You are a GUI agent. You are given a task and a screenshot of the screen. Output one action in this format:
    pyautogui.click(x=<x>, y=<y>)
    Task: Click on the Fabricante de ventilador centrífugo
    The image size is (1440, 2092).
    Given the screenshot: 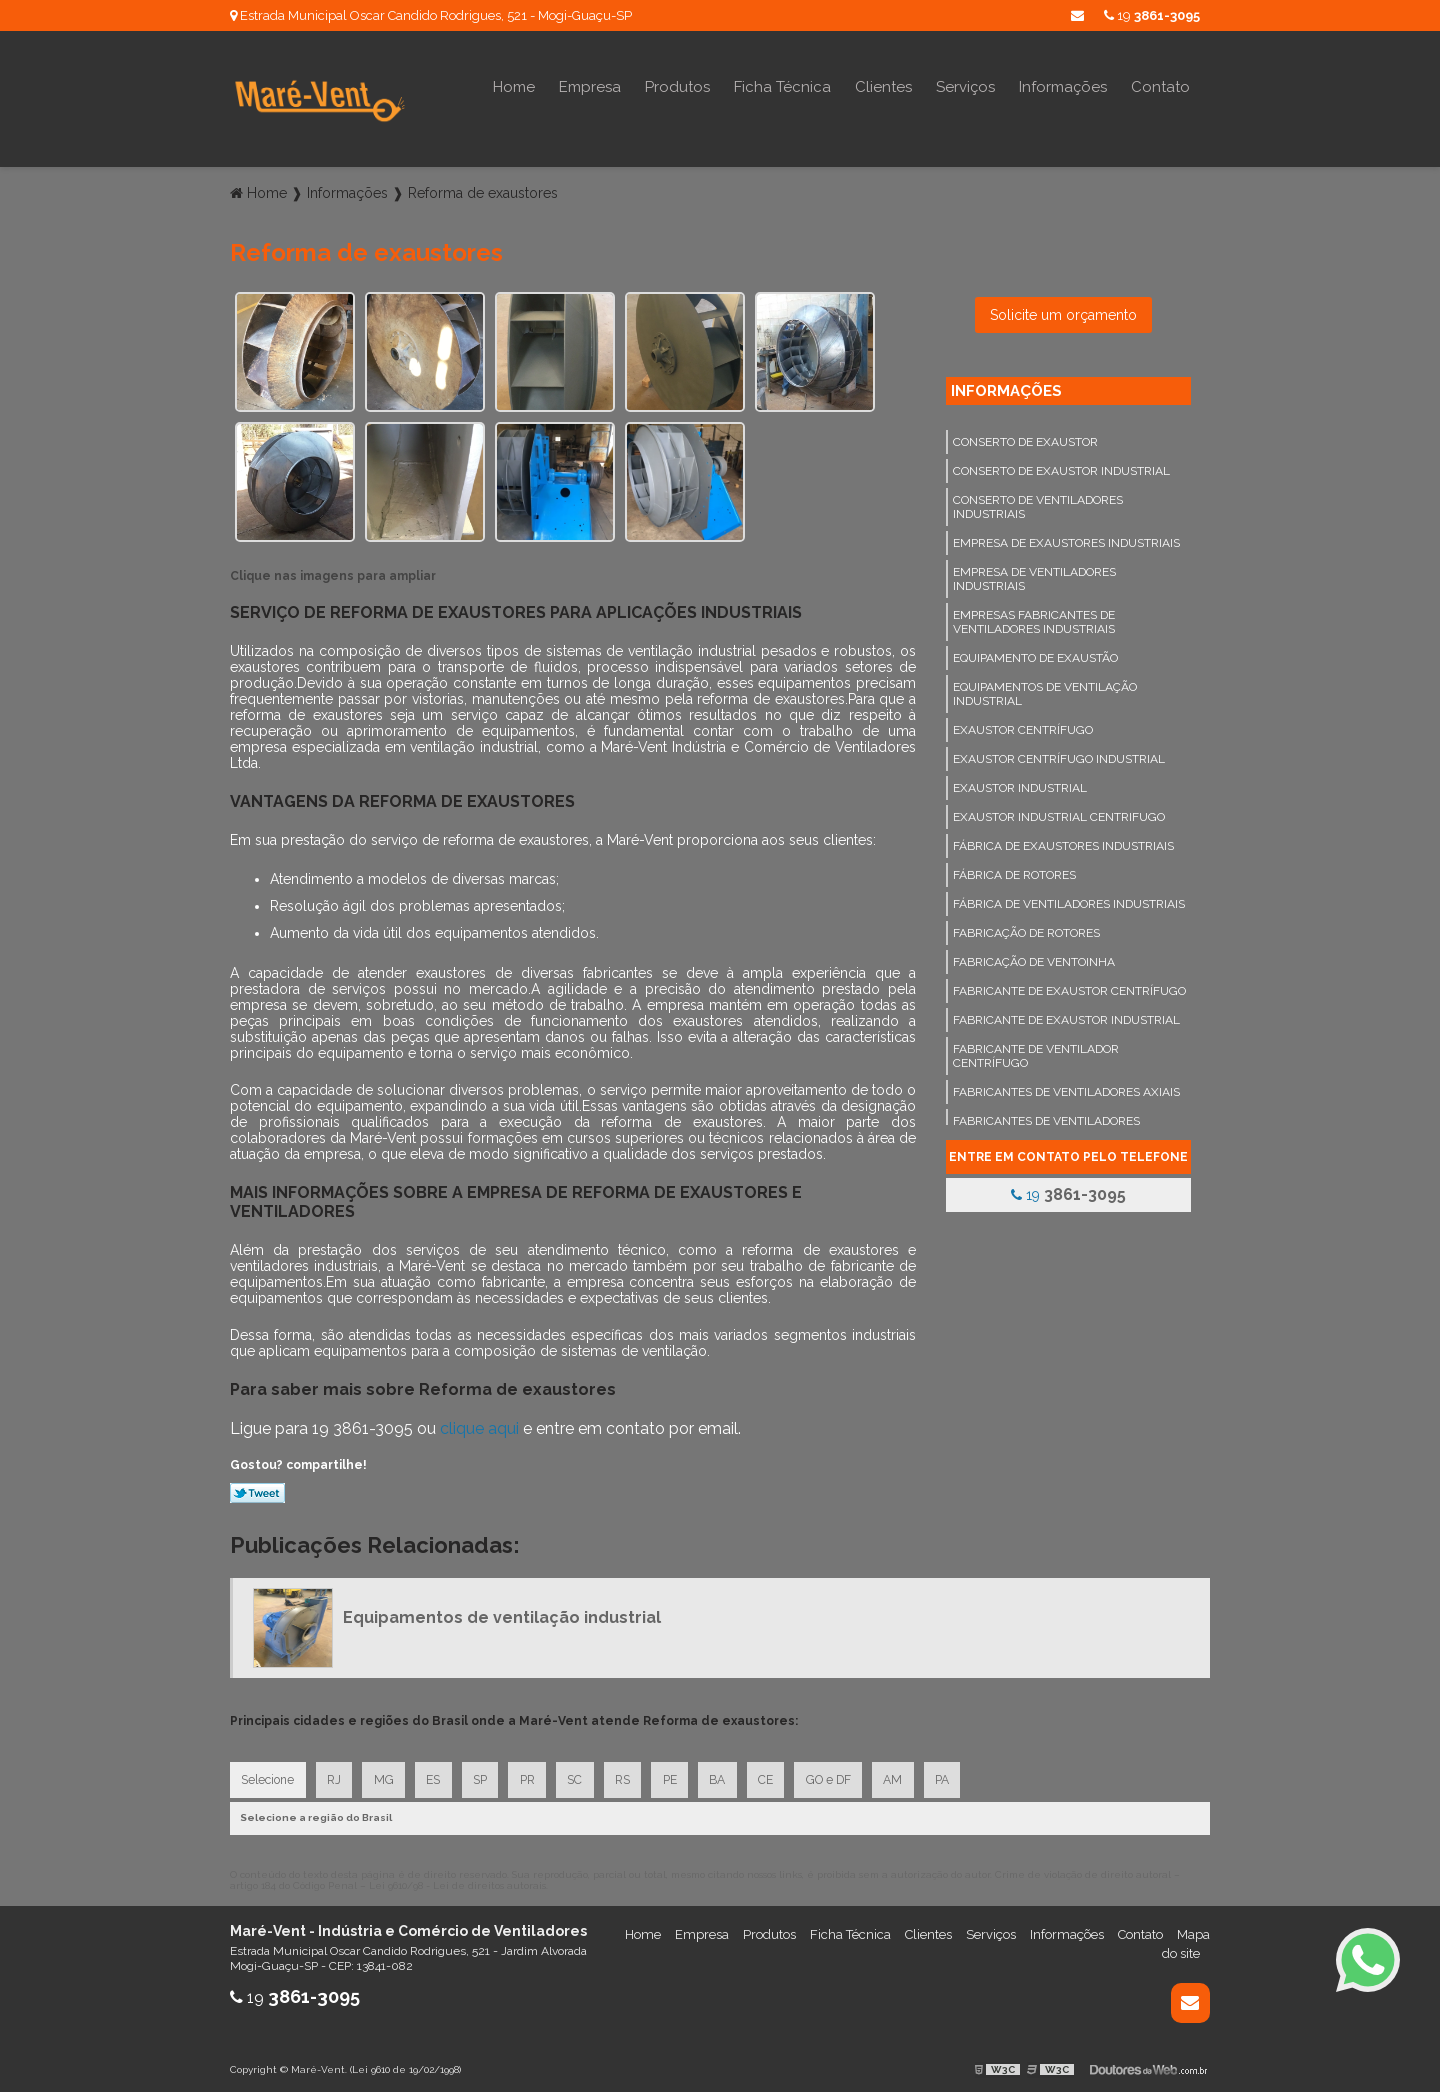 What is the action you would take?
    pyautogui.click(x=1036, y=1051)
    